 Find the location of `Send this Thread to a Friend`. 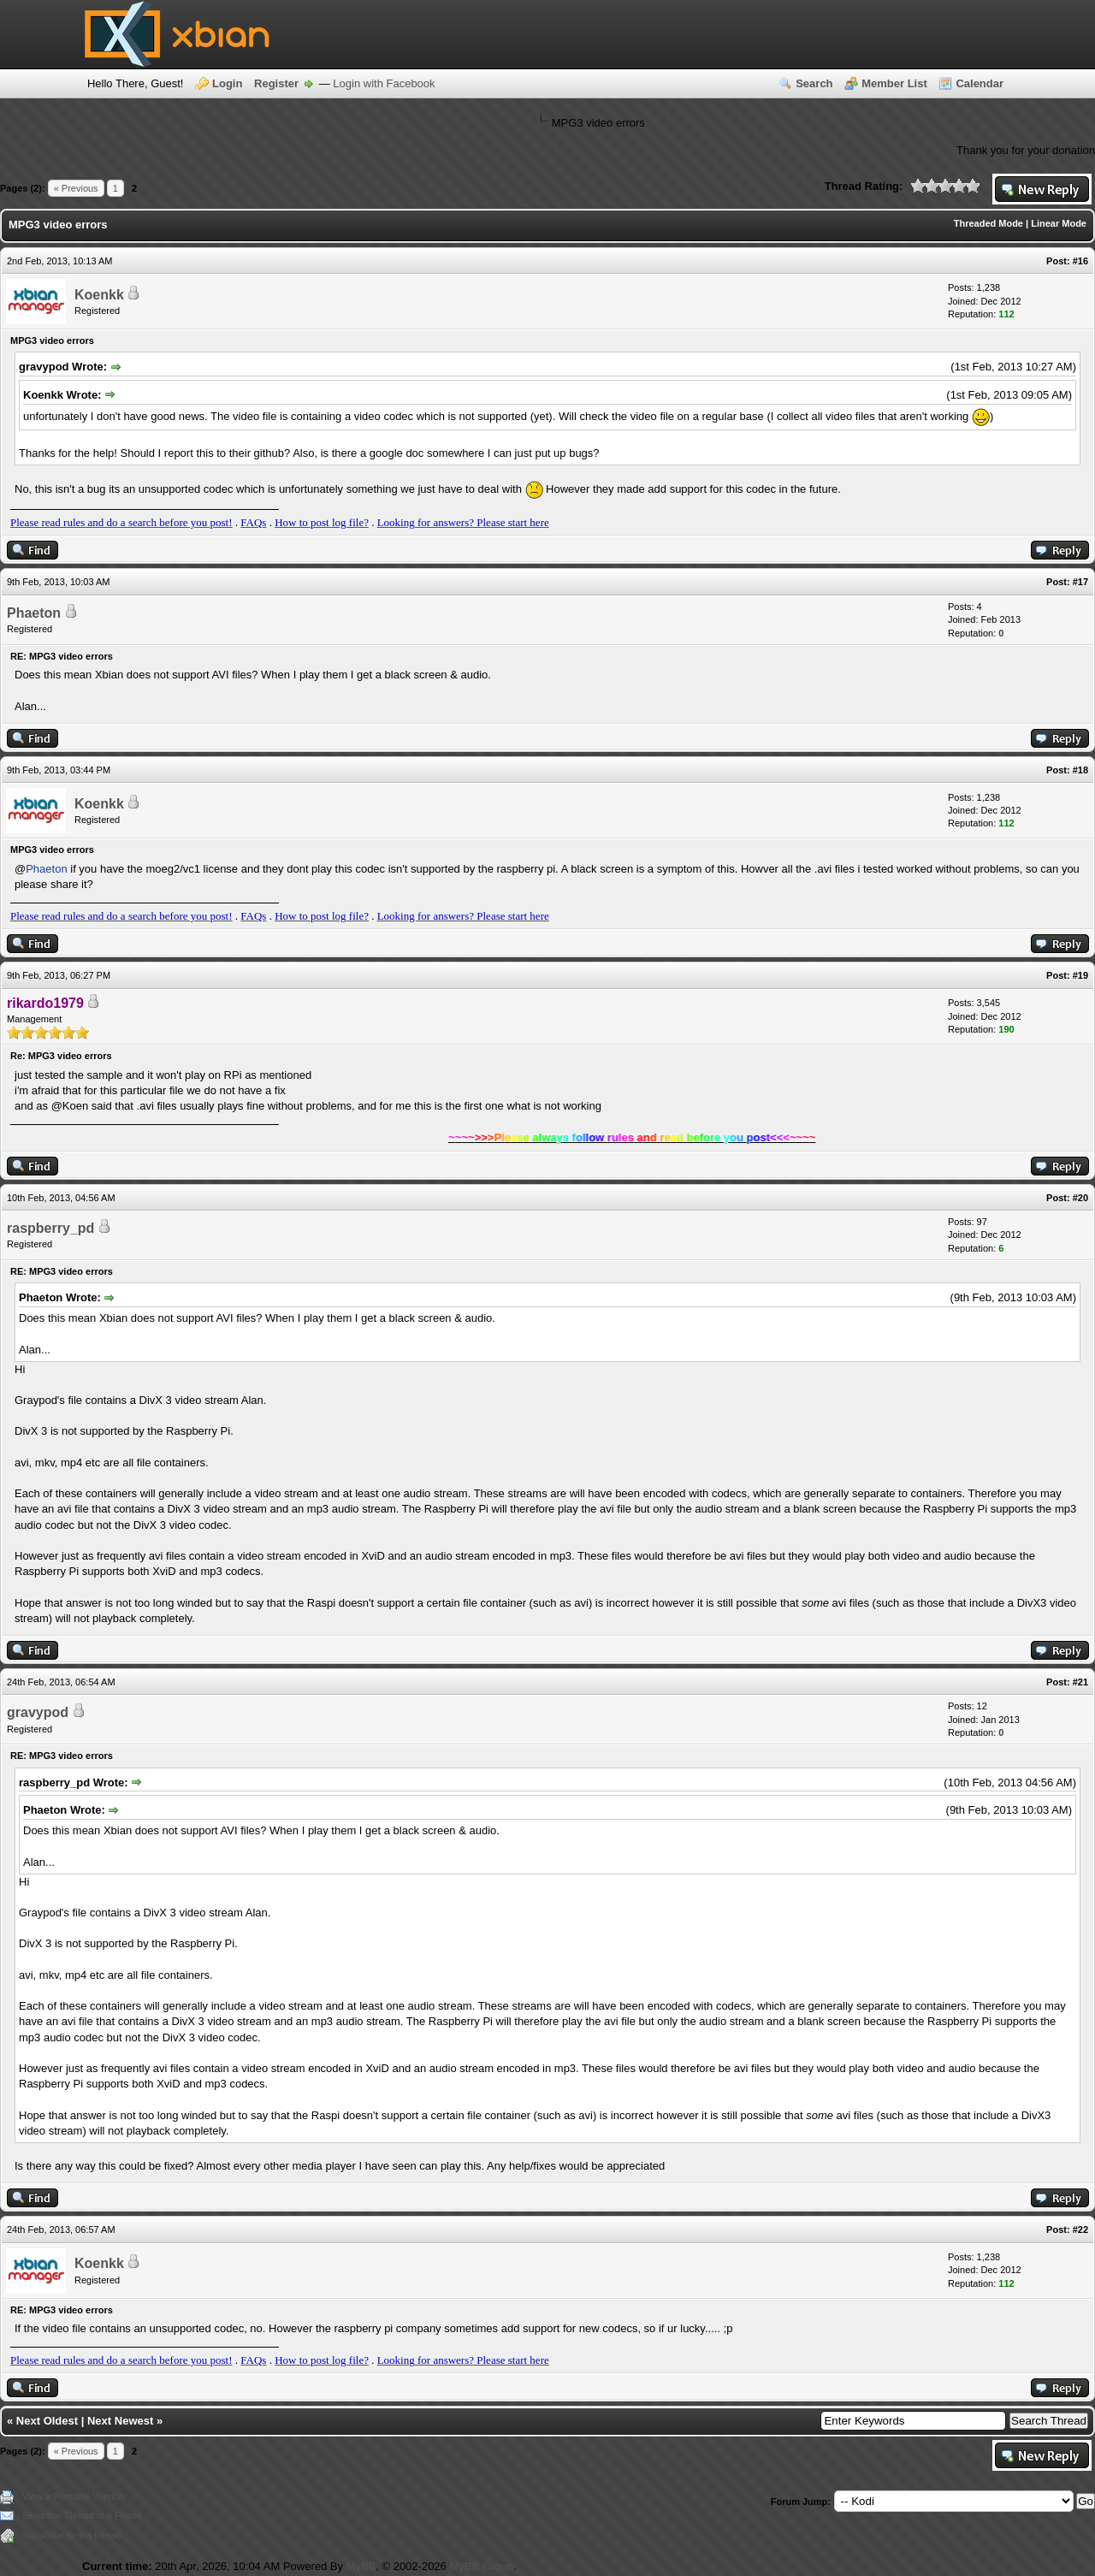

Send this Thread to a Friend is located at coordinates (81, 2515).